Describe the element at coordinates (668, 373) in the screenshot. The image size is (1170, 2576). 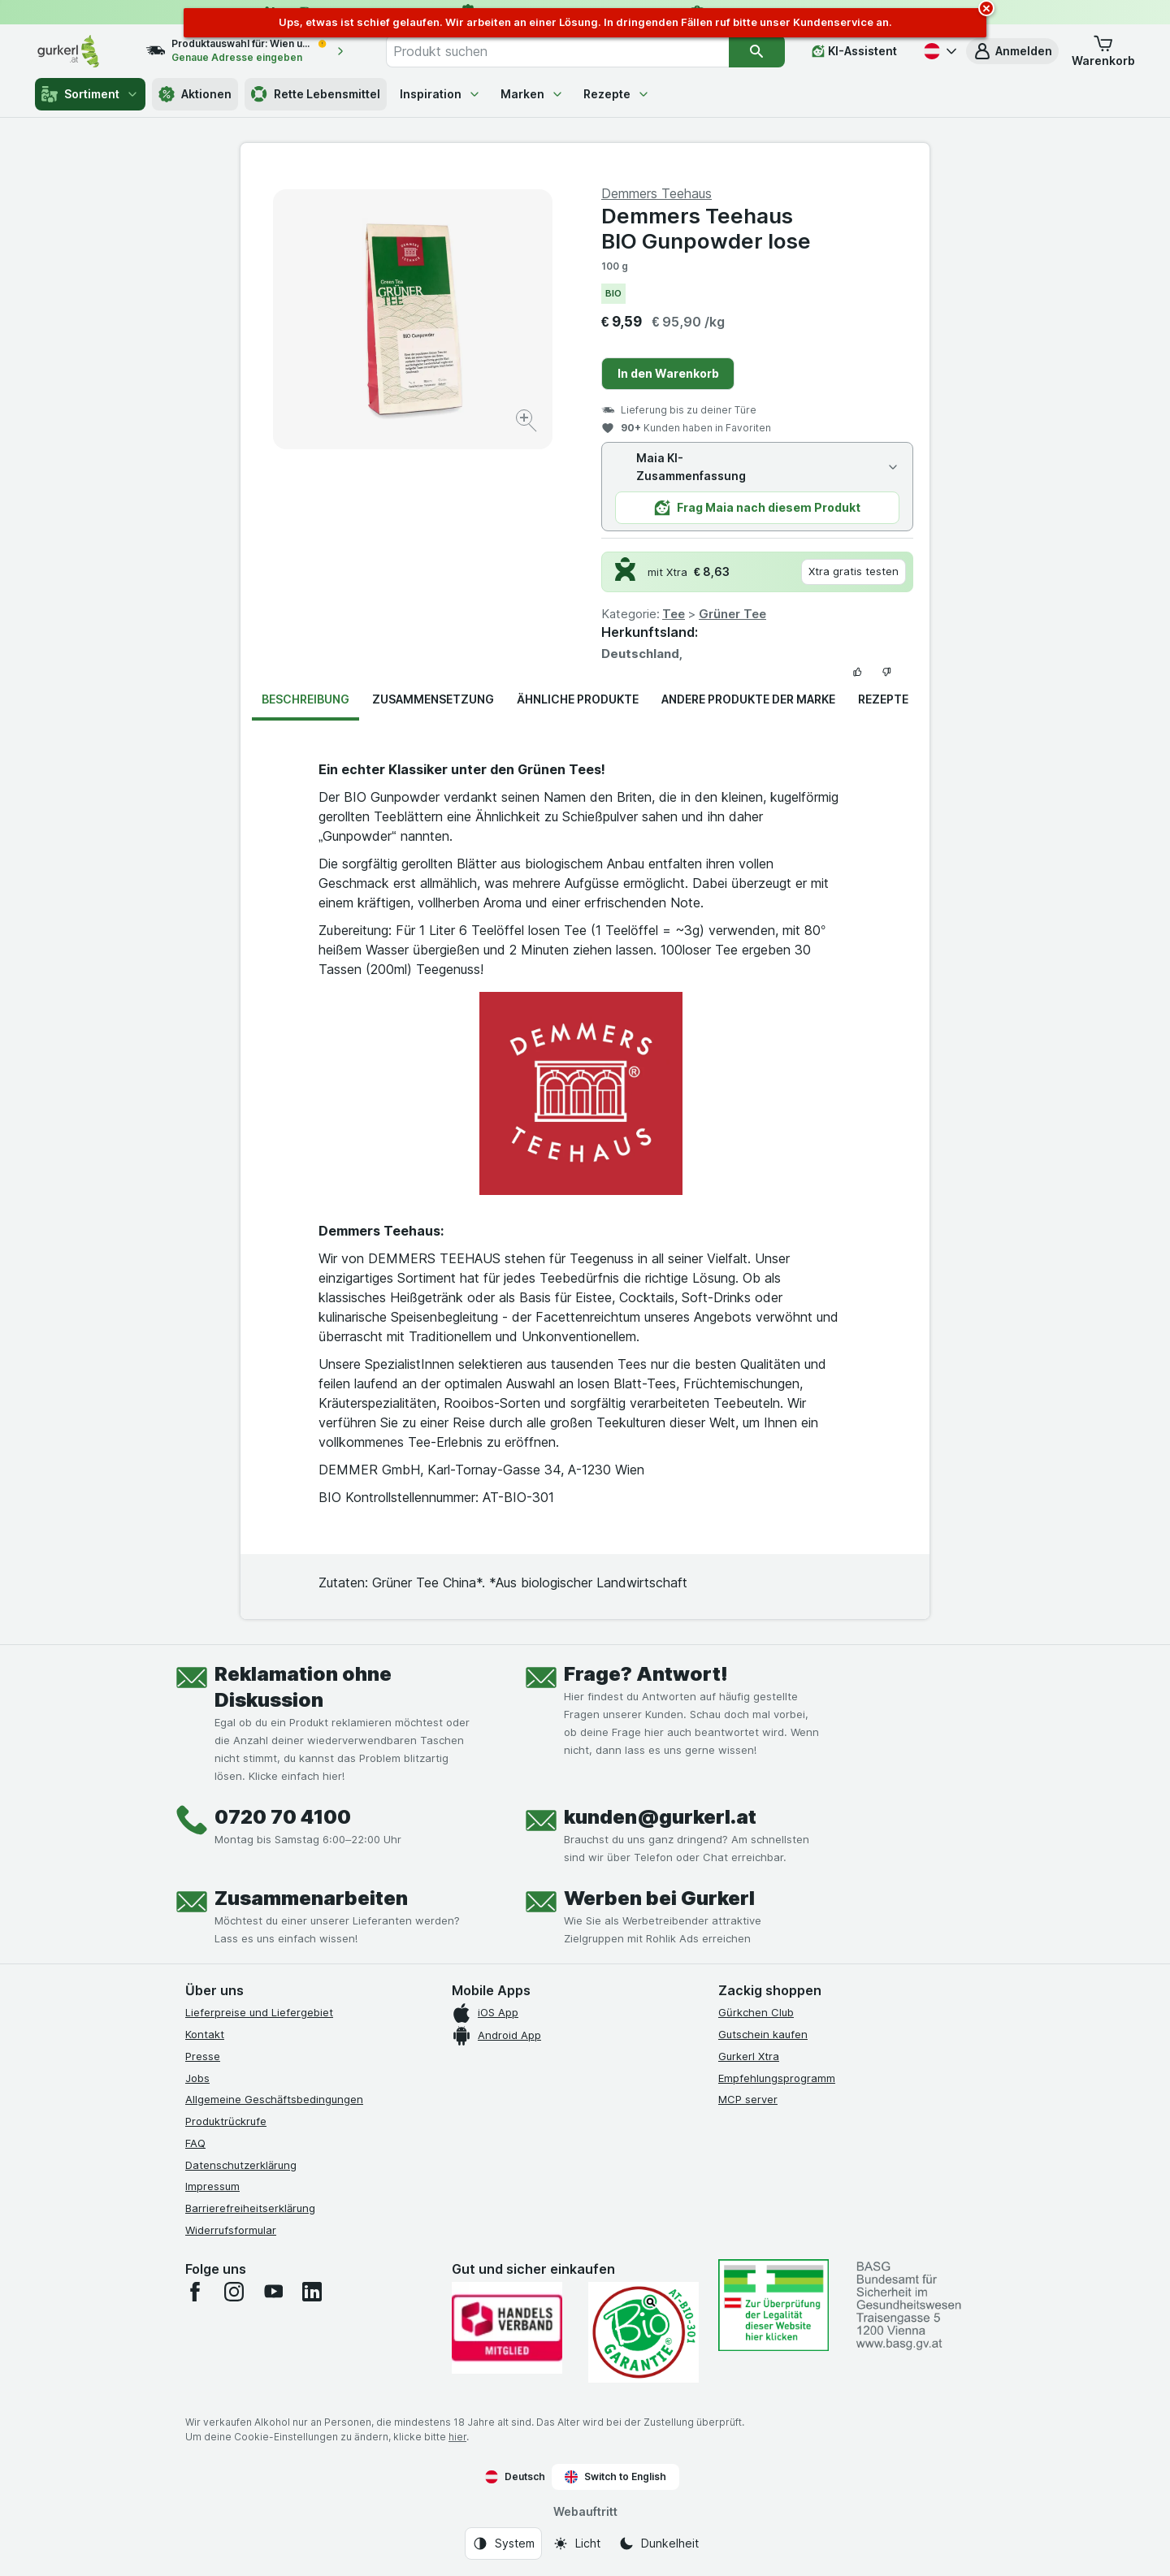
I see `In den Warenkorb` at that location.